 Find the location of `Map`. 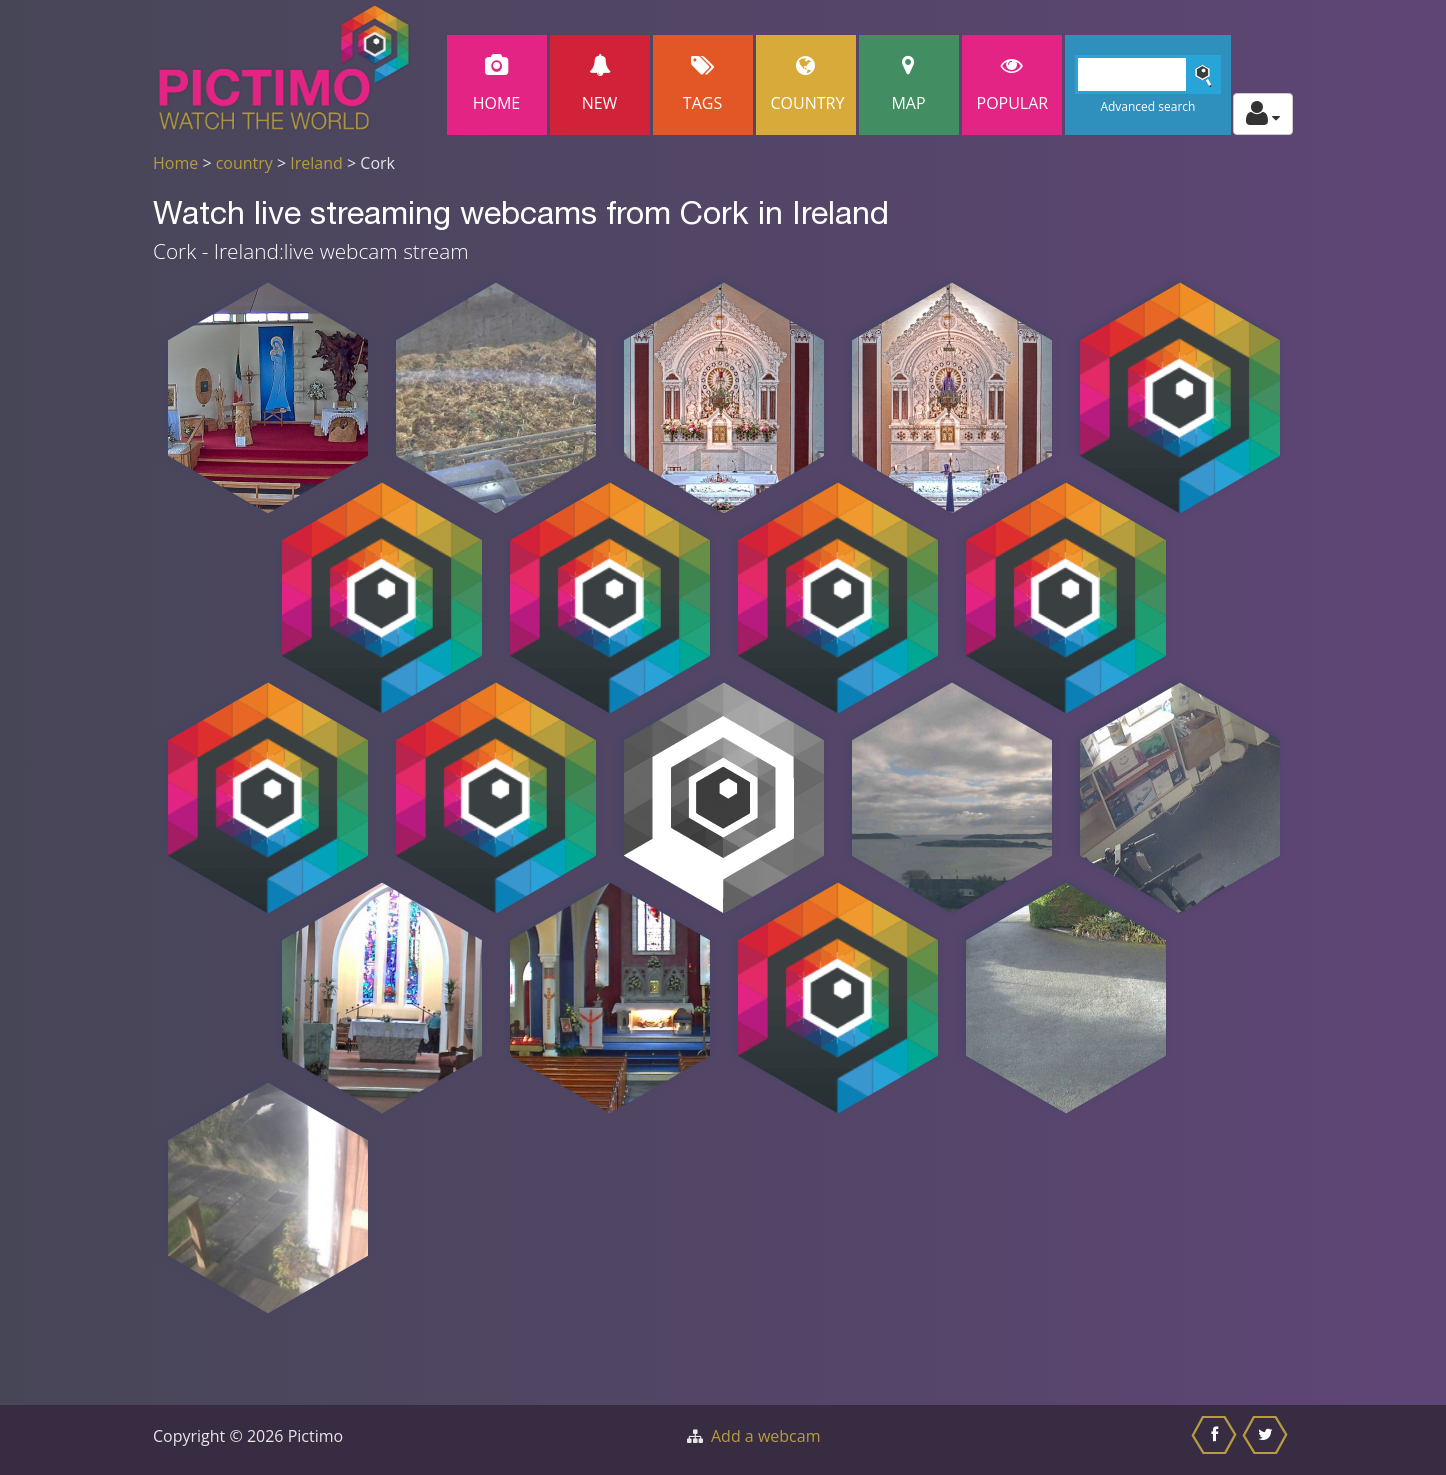

Map is located at coordinates (909, 84).